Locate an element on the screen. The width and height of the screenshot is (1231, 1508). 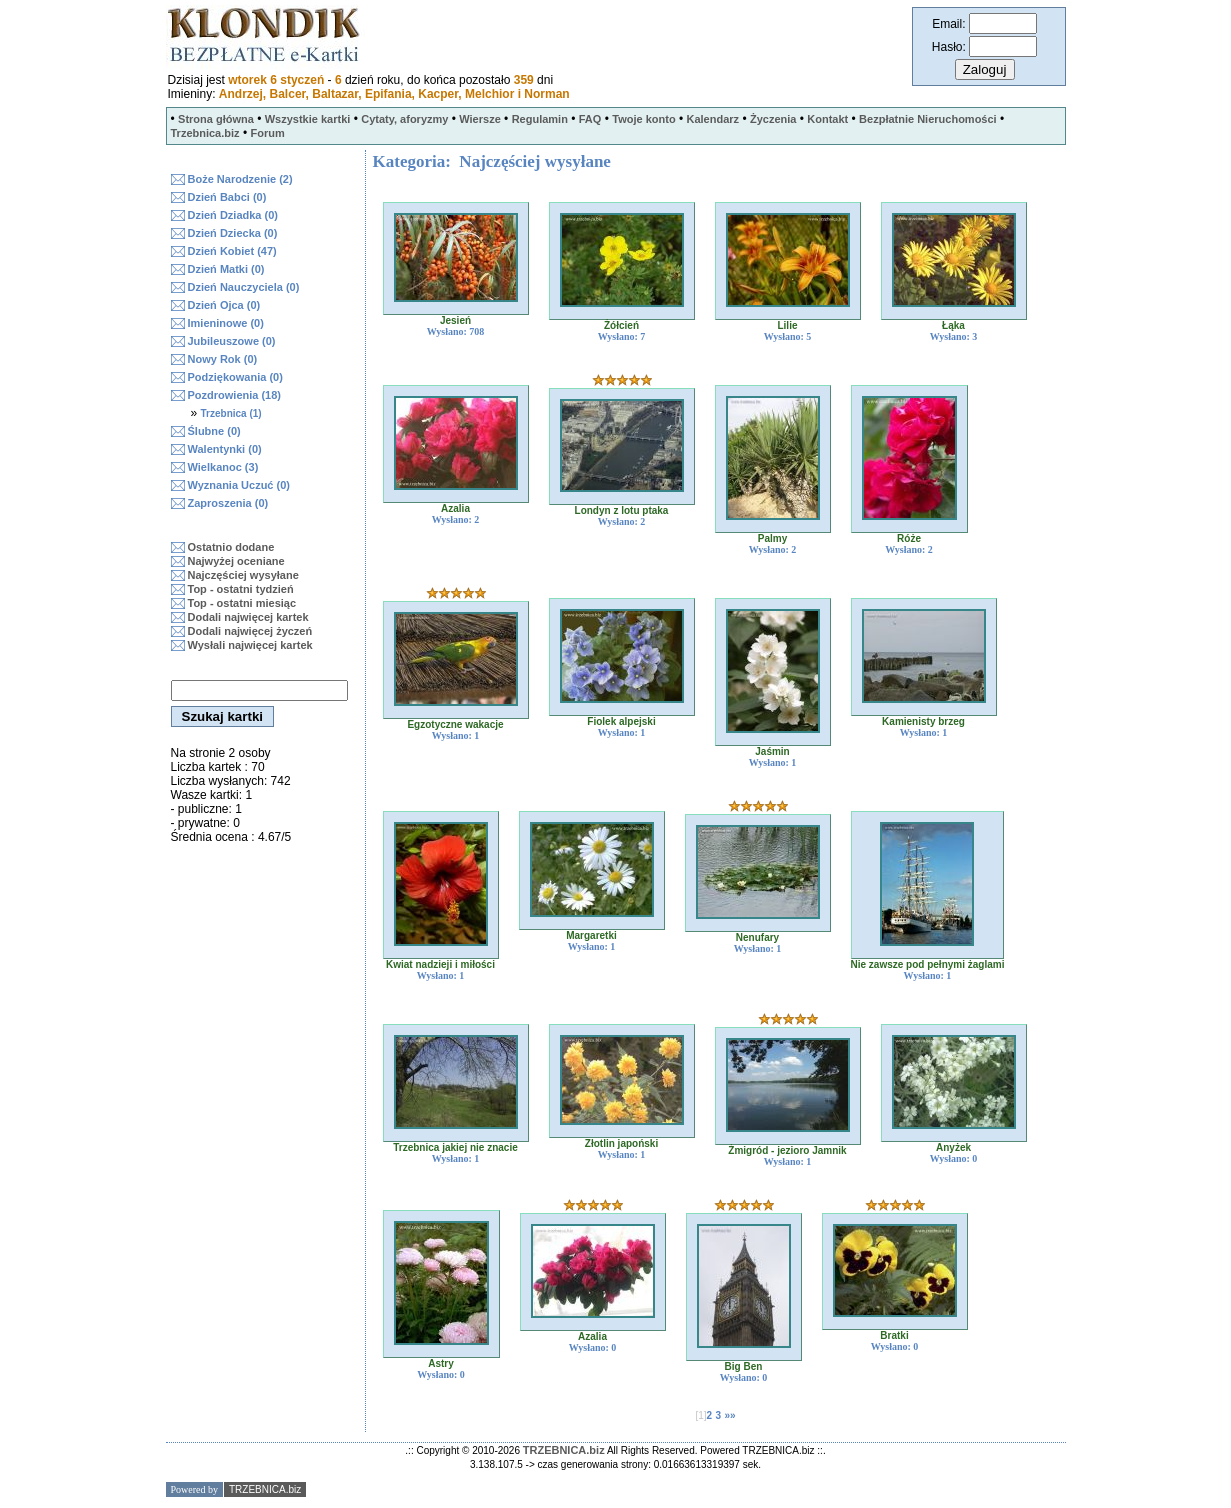
Najczęściej wysyłane is located at coordinates (243, 575).